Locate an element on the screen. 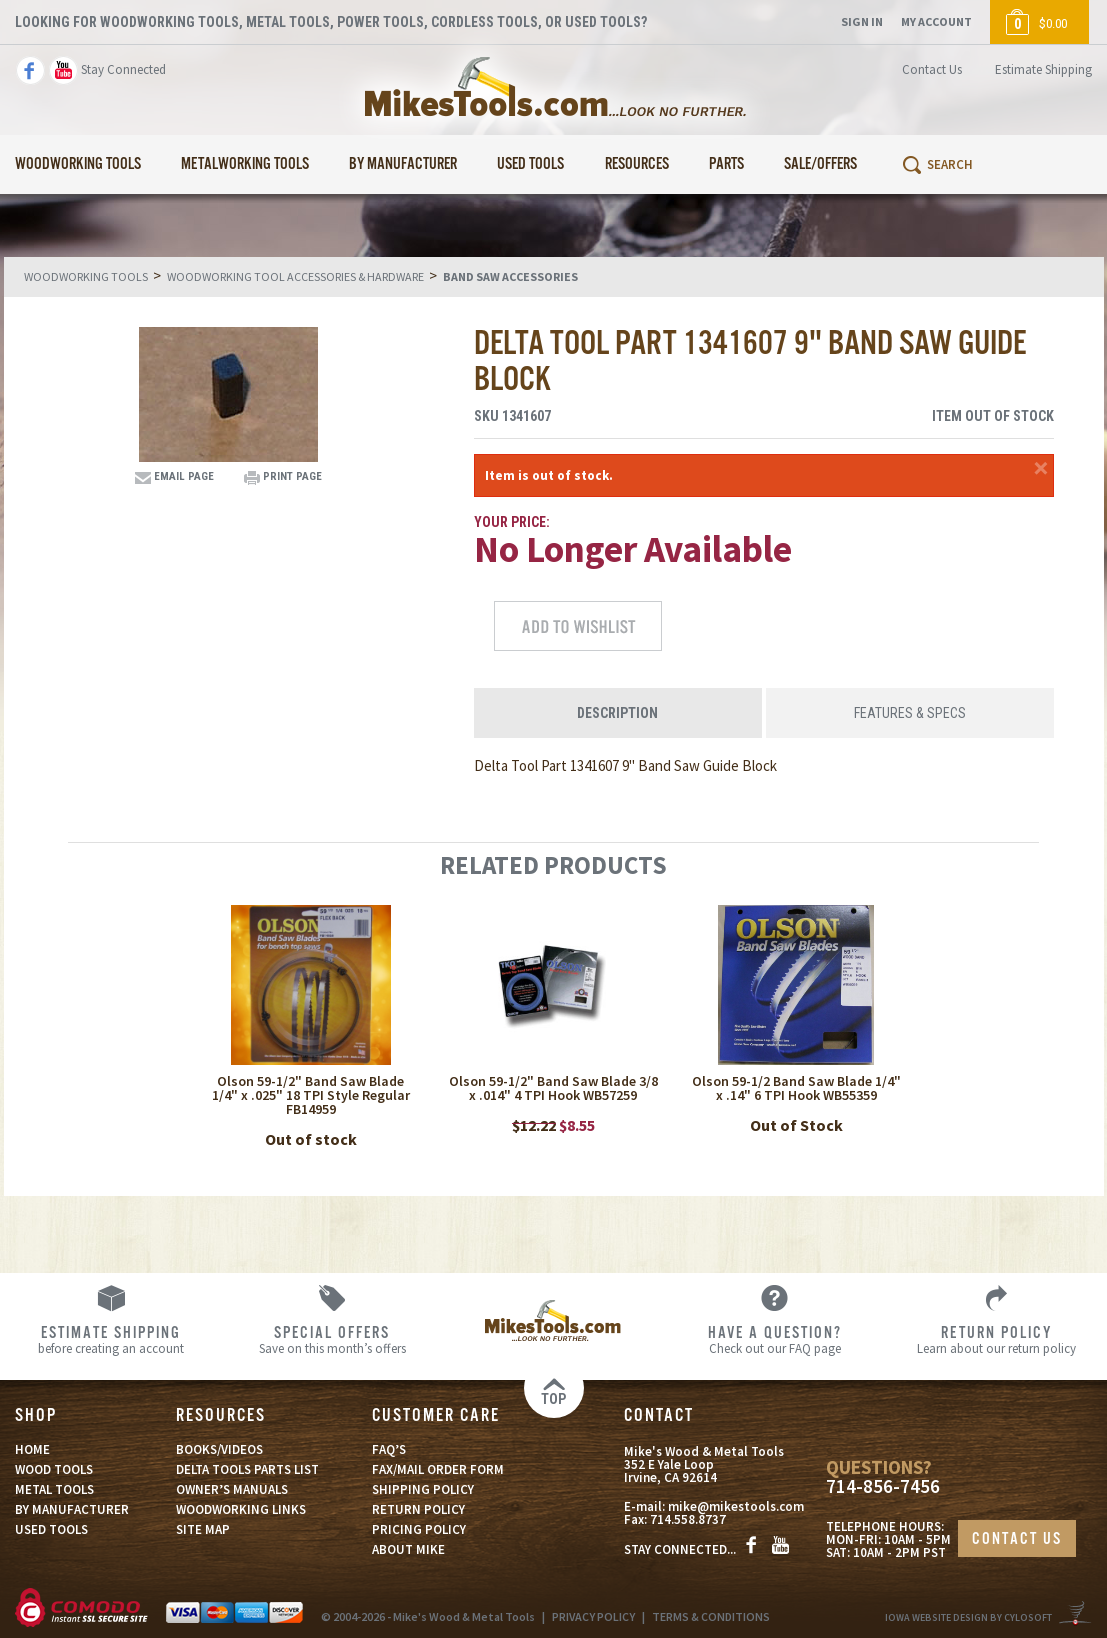 The image size is (1107, 1638). Iowa Website Design By Cylosoft is located at coordinates (968, 1617).